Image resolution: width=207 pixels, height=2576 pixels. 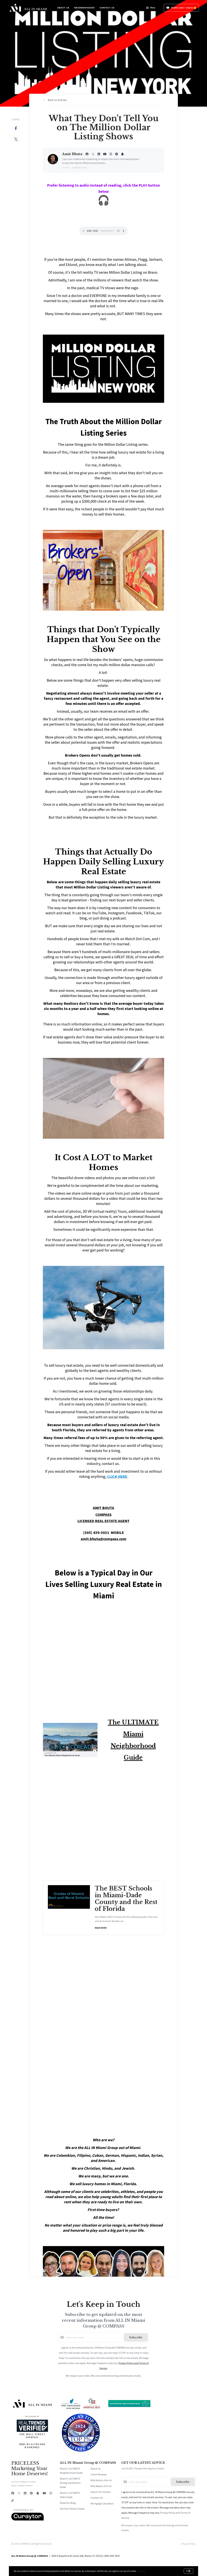 What do you see at coordinates (101, 2486) in the screenshot?
I see `Why Buyers Hire Us` at bounding box center [101, 2486].